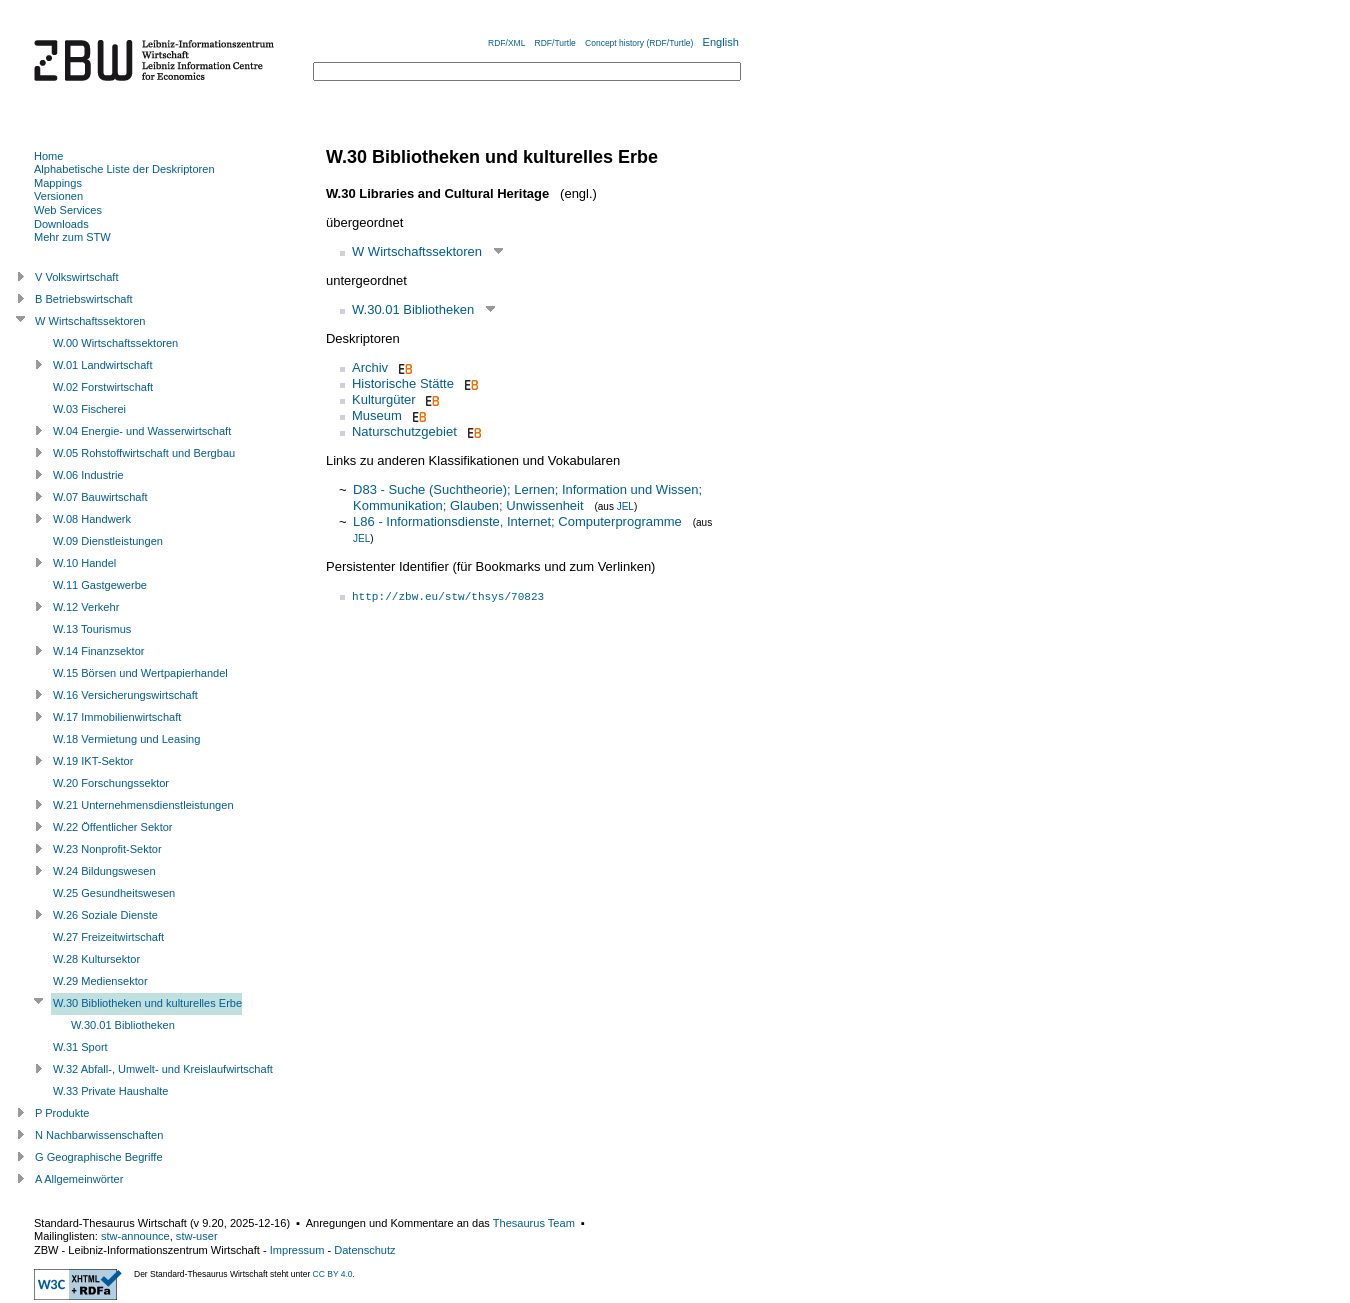 The image size is (1350, 1303). Describe the element at coordinates (534, 1223) in the screenshot. I see `Thesaurus Team` at that location.